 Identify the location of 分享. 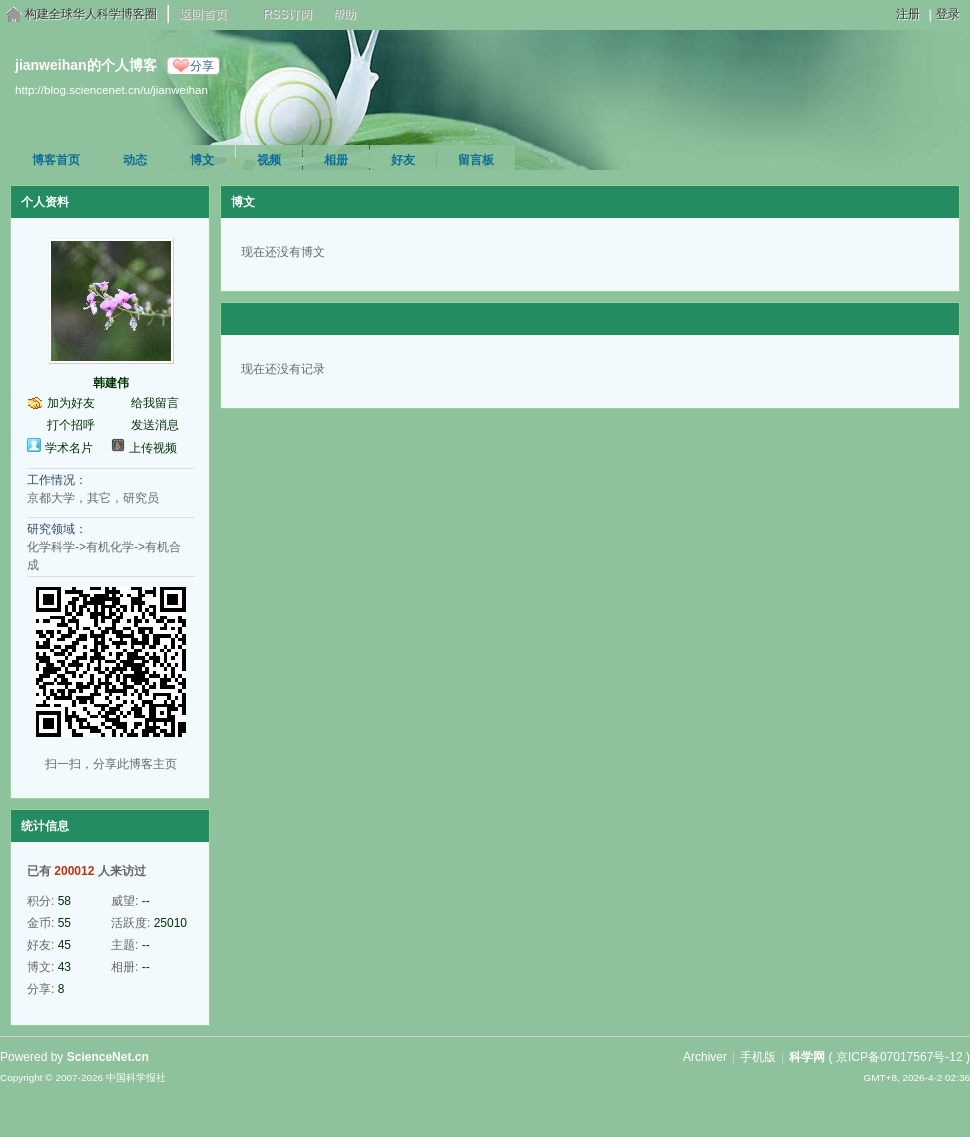
(202, 66).